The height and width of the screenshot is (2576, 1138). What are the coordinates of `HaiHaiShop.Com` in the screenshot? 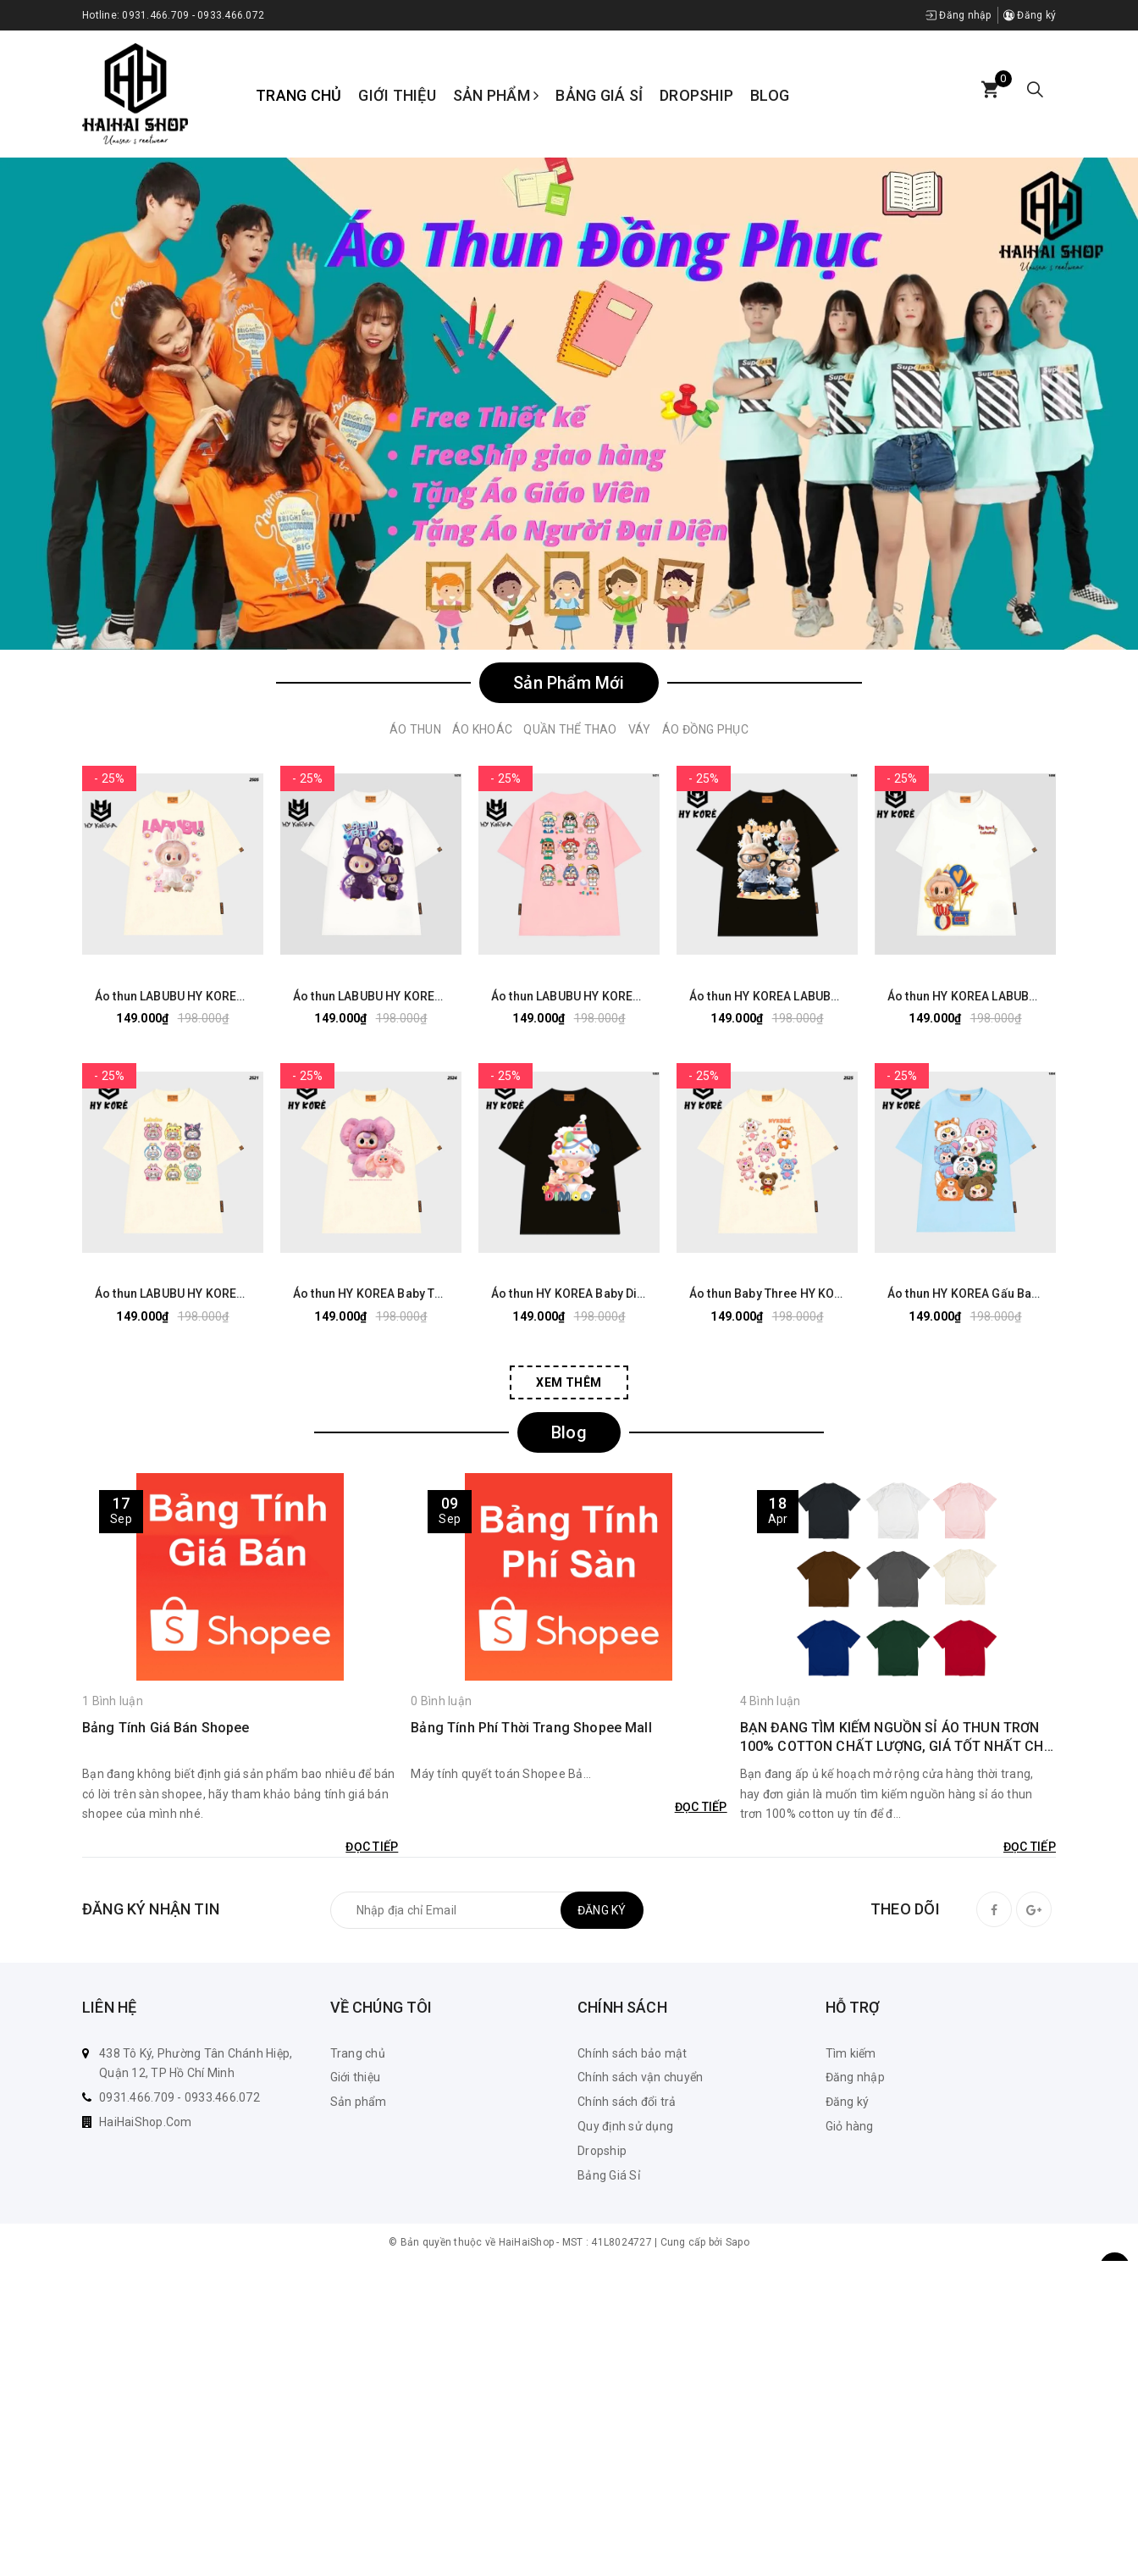 It's located at (145, 2122).